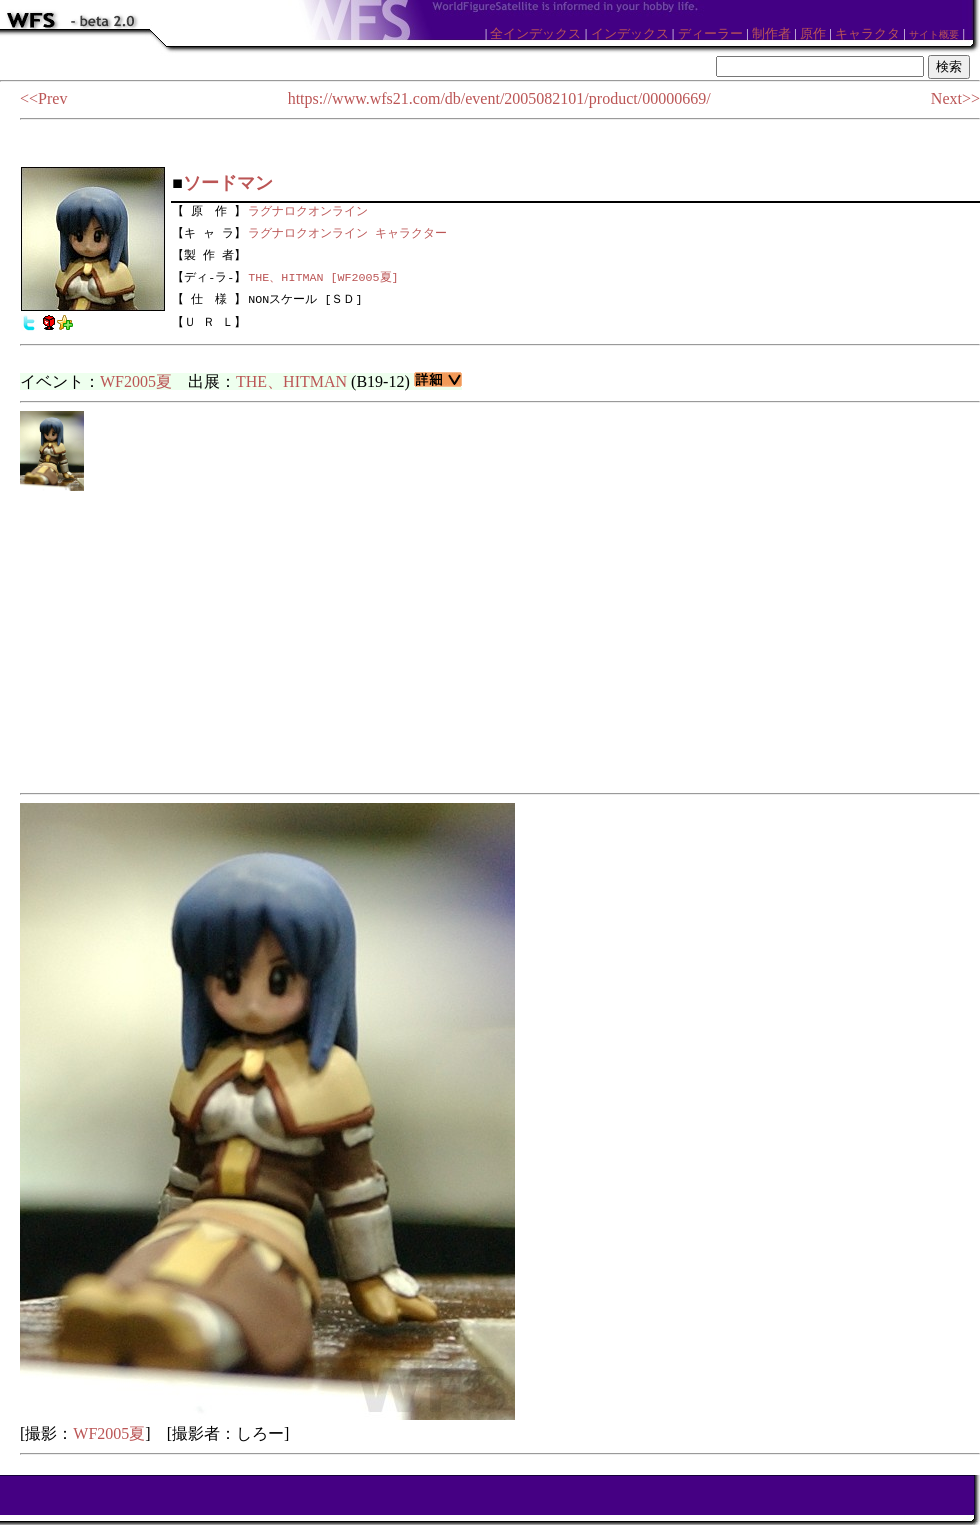 This screenshot has height=1525, width=980. I want to click on ラグナロクオンライン, so click(308, 209).